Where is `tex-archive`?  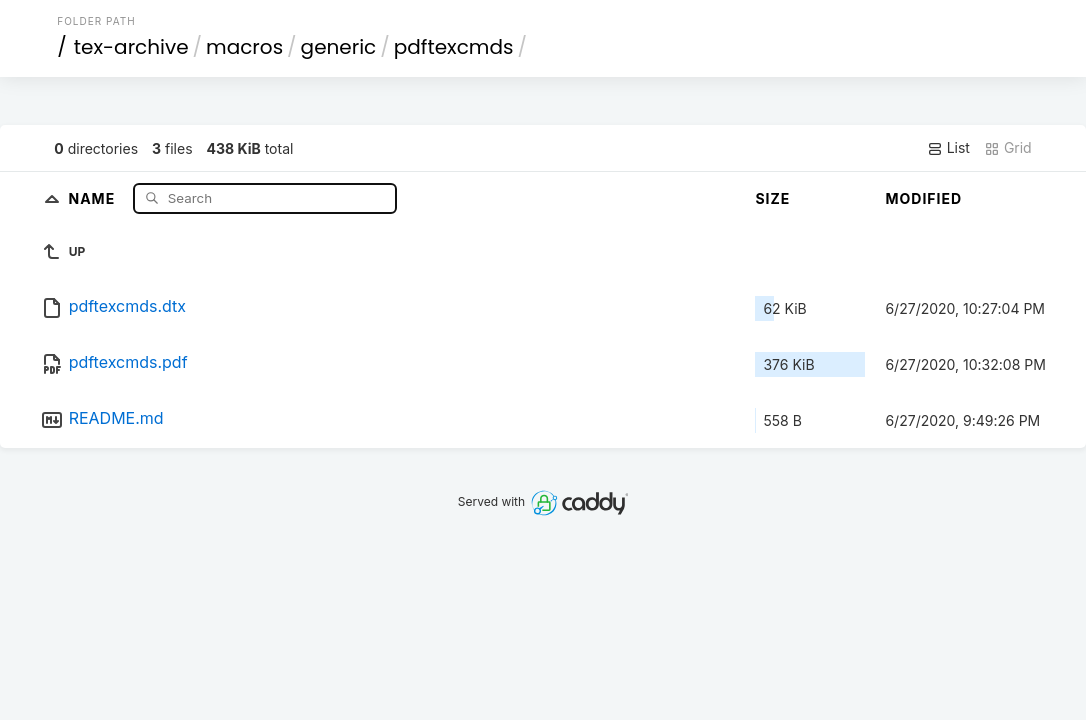
tex-archive is located at coordinates (131, 47).